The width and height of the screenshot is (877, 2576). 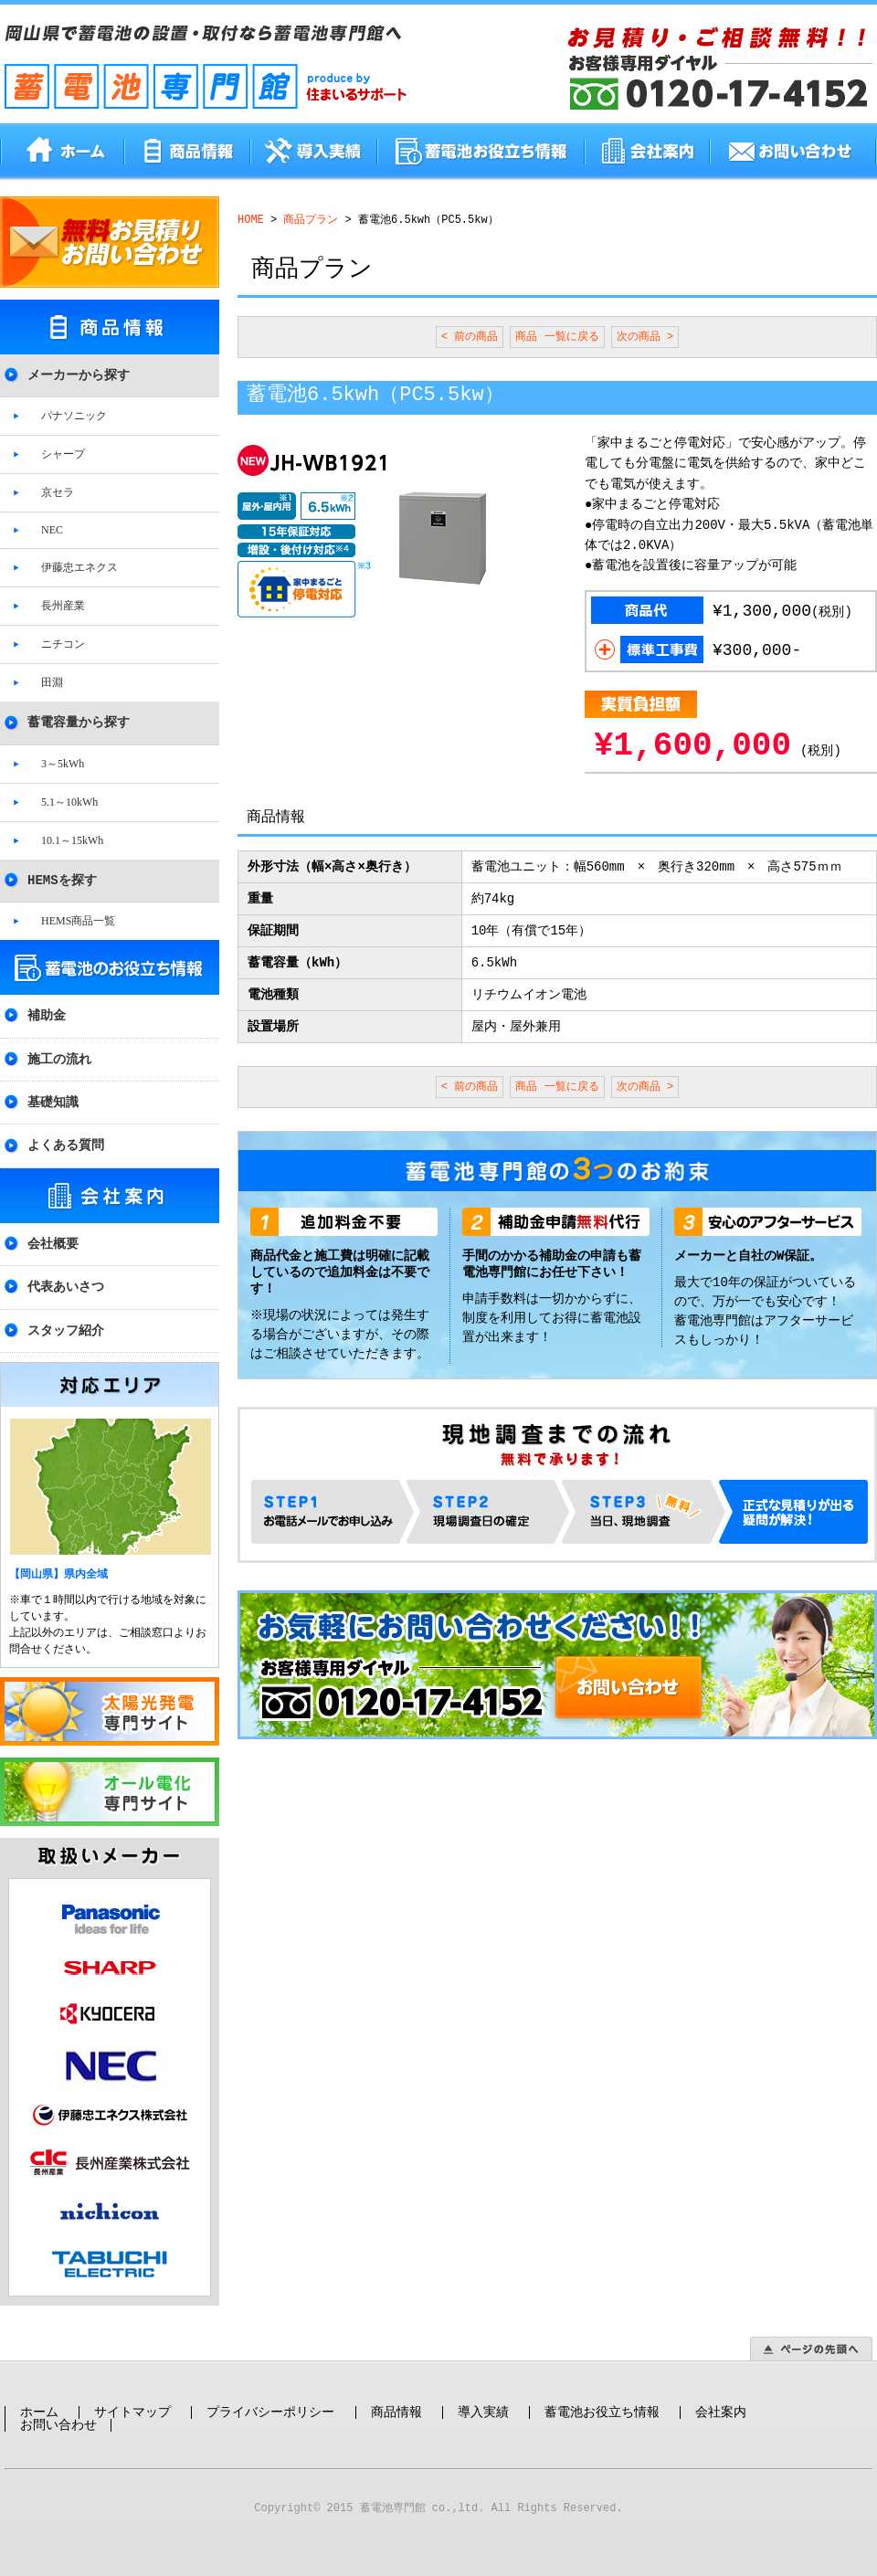 I want to click on 5.1～10kWh, so click(x=69, y=801).